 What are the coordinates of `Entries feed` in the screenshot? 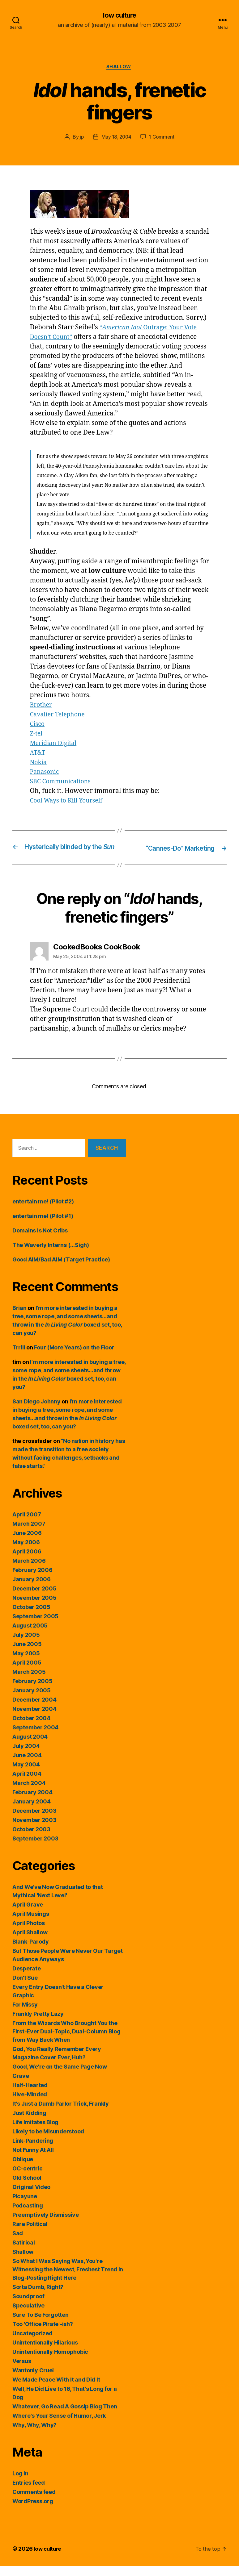 It's located at (28, 2492).